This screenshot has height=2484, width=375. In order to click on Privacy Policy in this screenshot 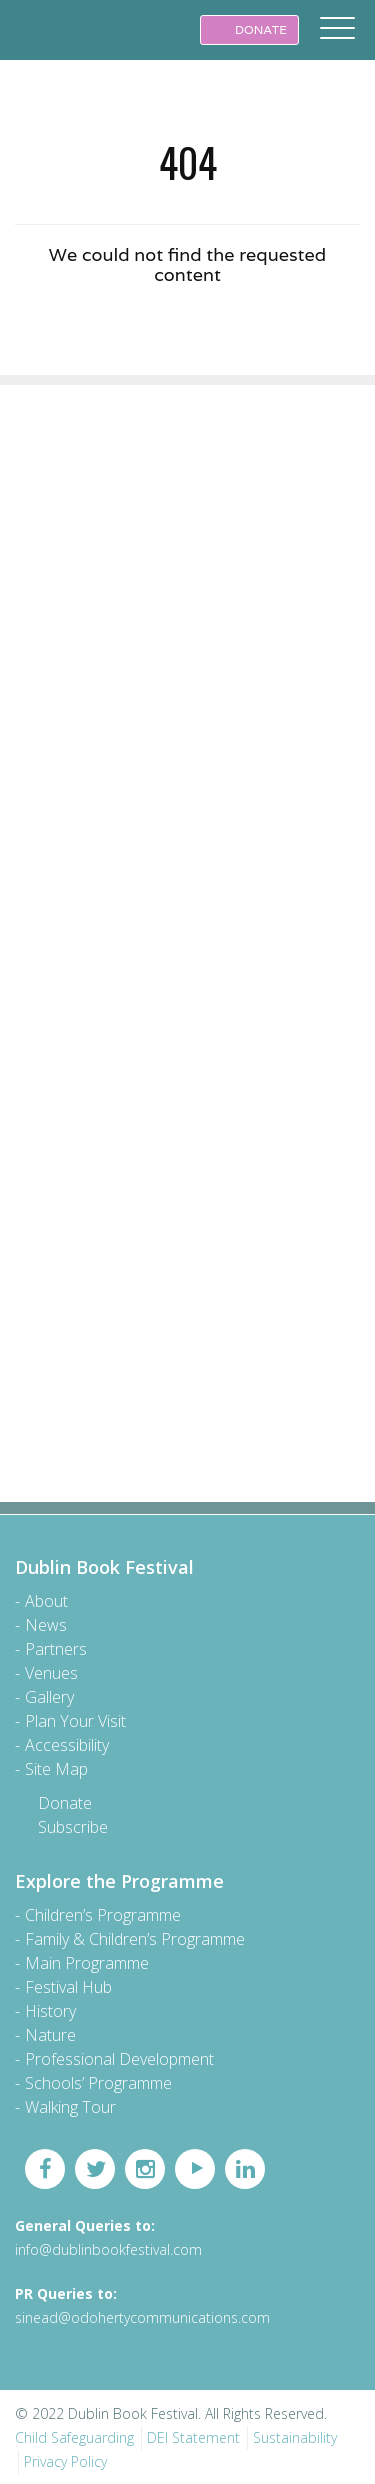, I will do `click(65, 2461)`.